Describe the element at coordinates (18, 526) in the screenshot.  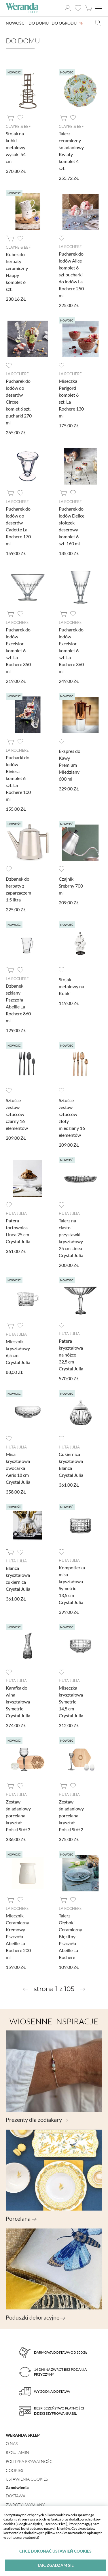
I see `Pucharek do lodów do deserów Cadette La Rochere 170 ml` at that location.